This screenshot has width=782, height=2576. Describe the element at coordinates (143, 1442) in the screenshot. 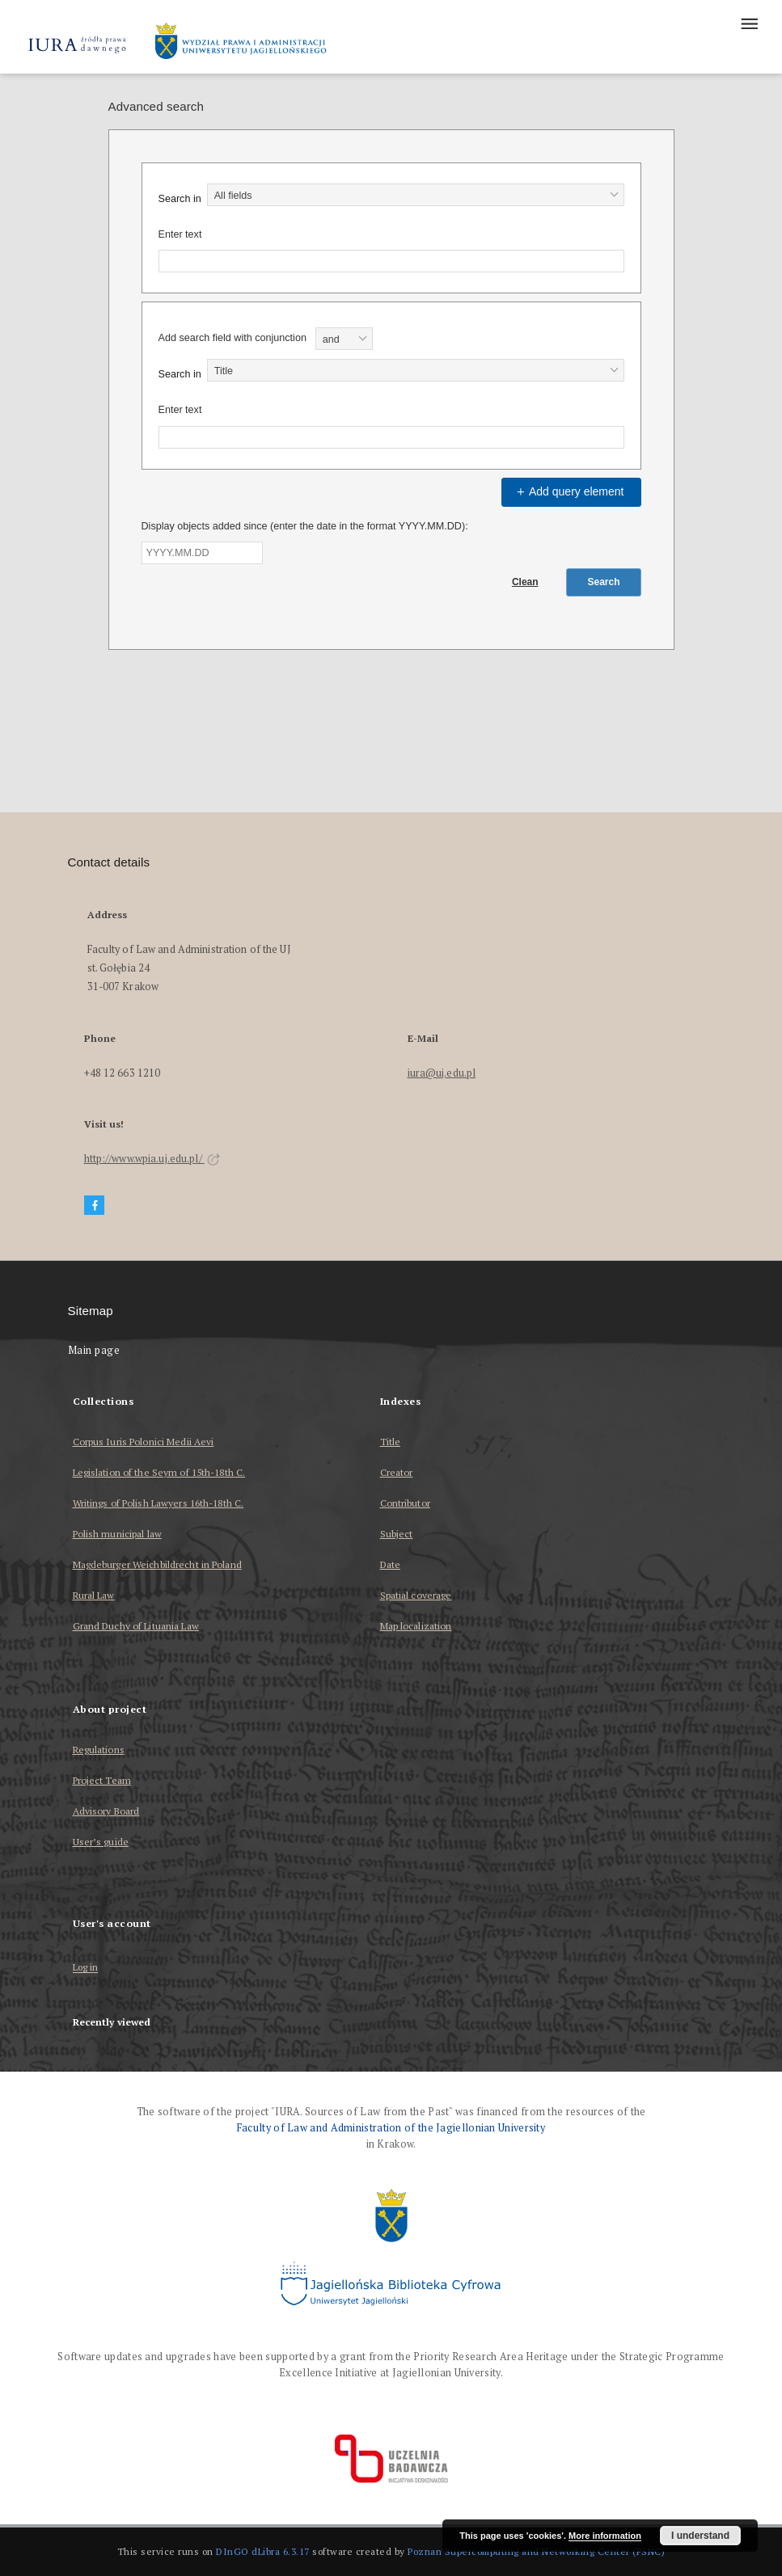

I see `Corpus Iuris Polonici Medii Aevi` at that location.